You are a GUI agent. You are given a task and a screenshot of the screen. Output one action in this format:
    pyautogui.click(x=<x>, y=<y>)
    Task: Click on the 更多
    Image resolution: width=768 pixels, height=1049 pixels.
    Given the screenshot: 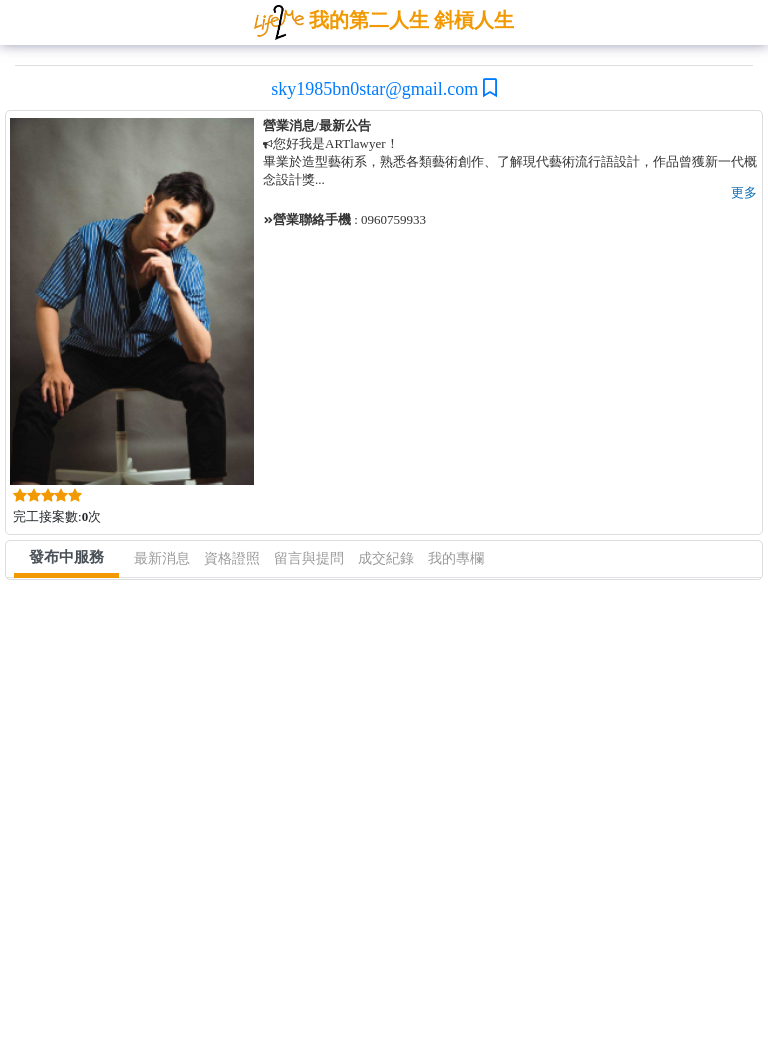 What is the action you would take?
    pyautogui.click(x=744, y=192)
    